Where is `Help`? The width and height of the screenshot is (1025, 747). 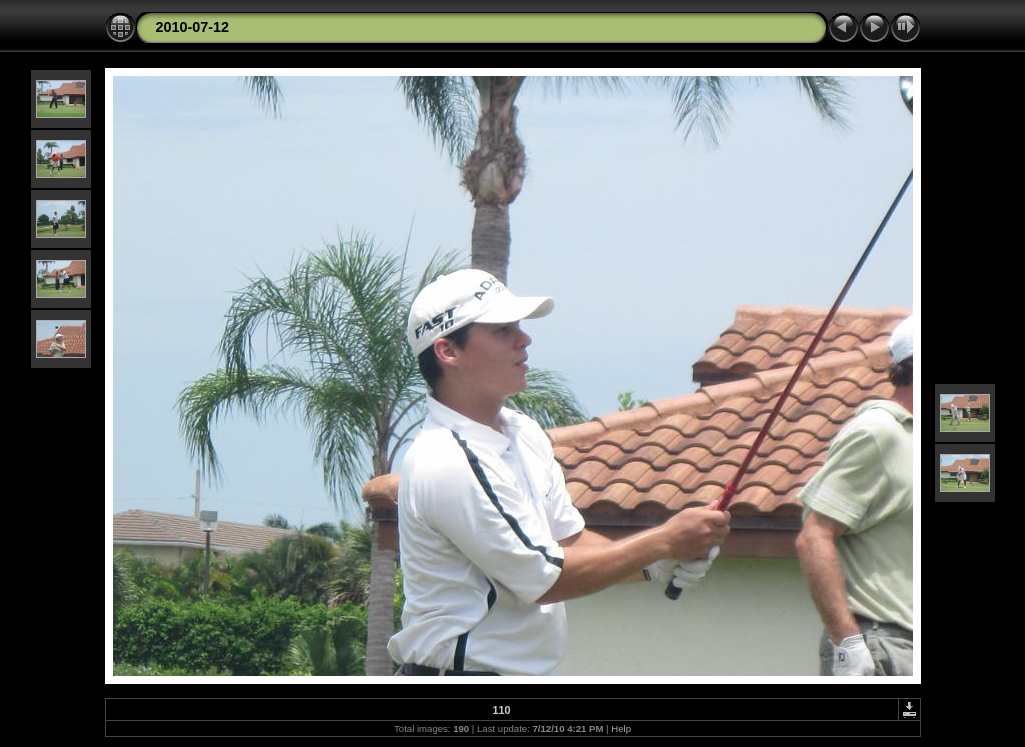
Help is located at coordinates (621, 728).